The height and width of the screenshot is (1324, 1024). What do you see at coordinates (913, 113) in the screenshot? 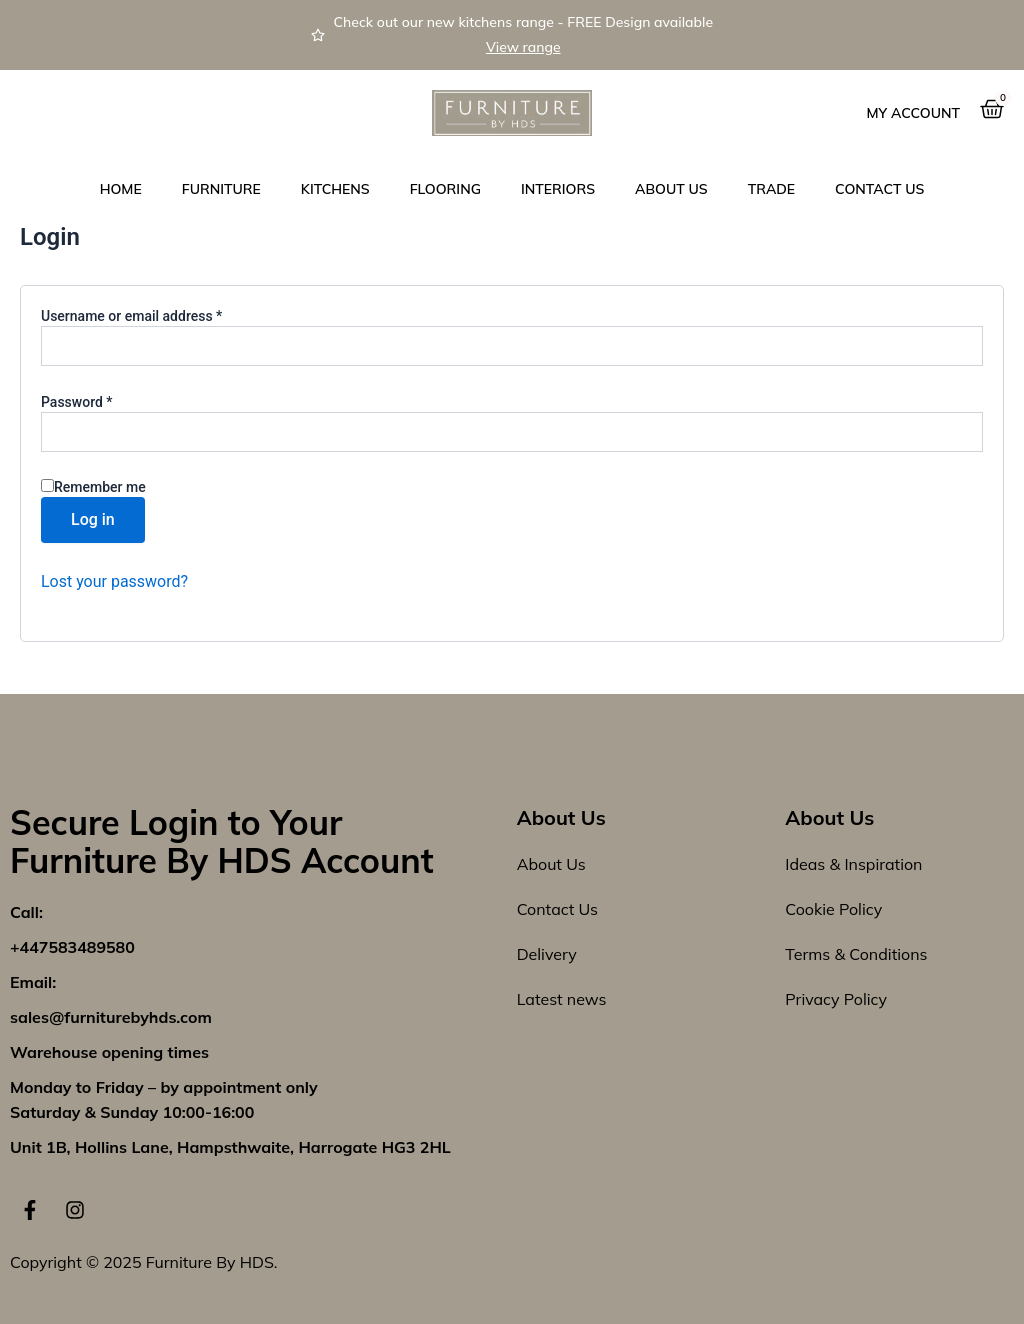
I see `My Account [button]` at bounding box center [913, 113].